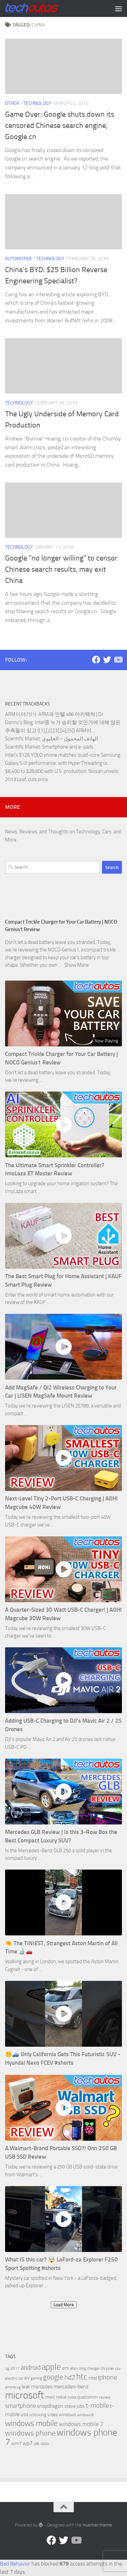  I want to click on snapdragon [snapdragon (11 items)], so click(50, 2406).